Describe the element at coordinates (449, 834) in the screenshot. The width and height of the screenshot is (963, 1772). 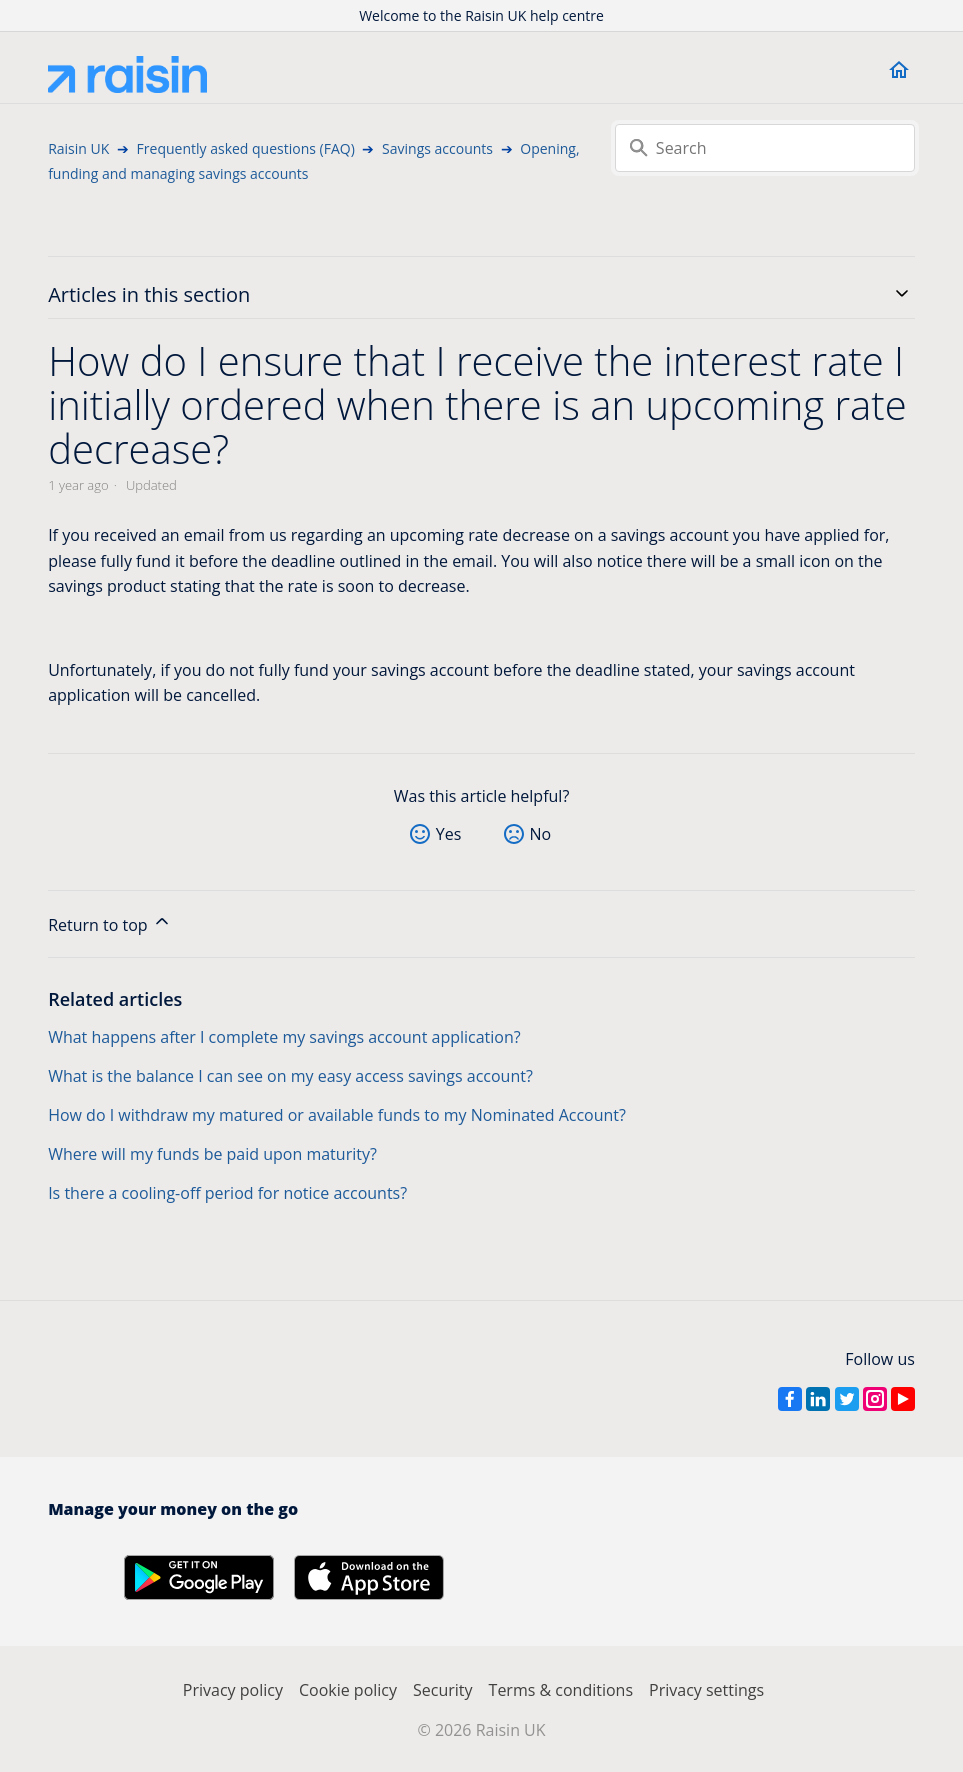
I see `Yes [This article was helpful]` at that location.